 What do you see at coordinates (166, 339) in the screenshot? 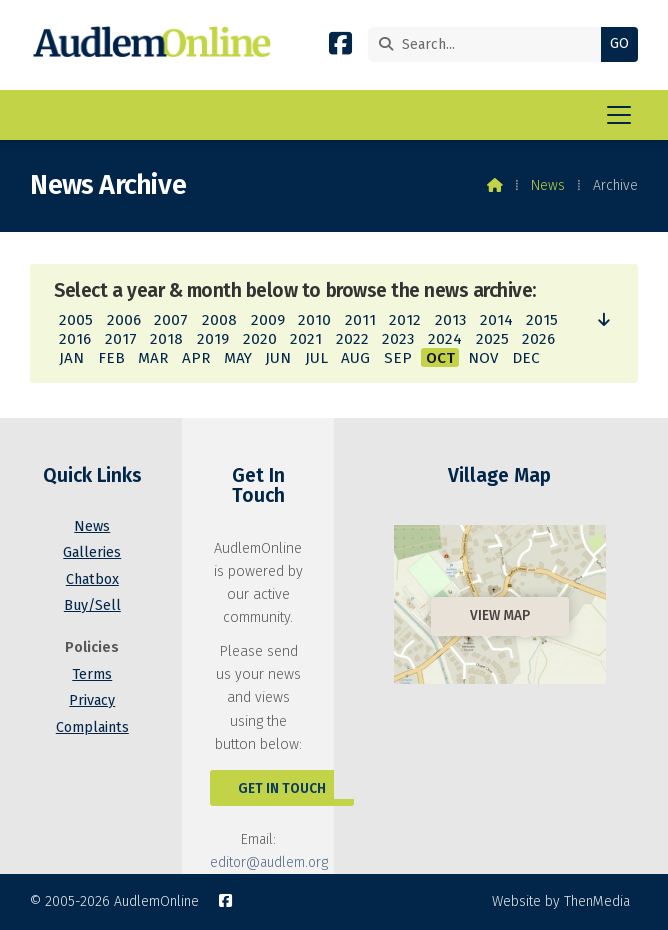
I see `2018` at bounding box center [166, 339].